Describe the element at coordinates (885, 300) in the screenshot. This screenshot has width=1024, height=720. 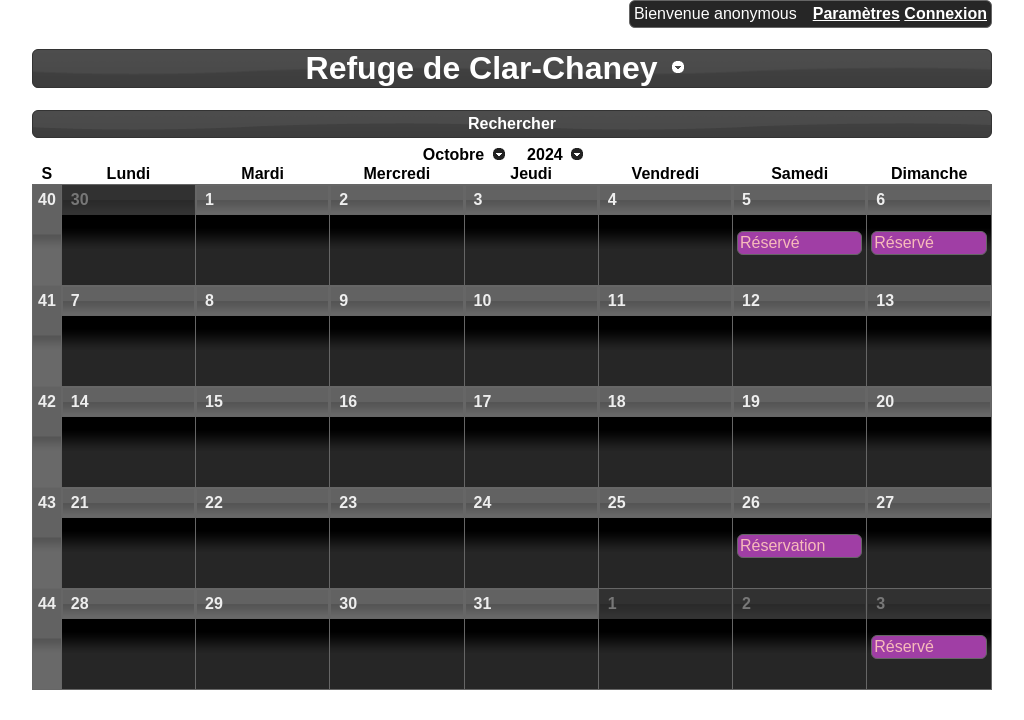
I see `13` at that location.